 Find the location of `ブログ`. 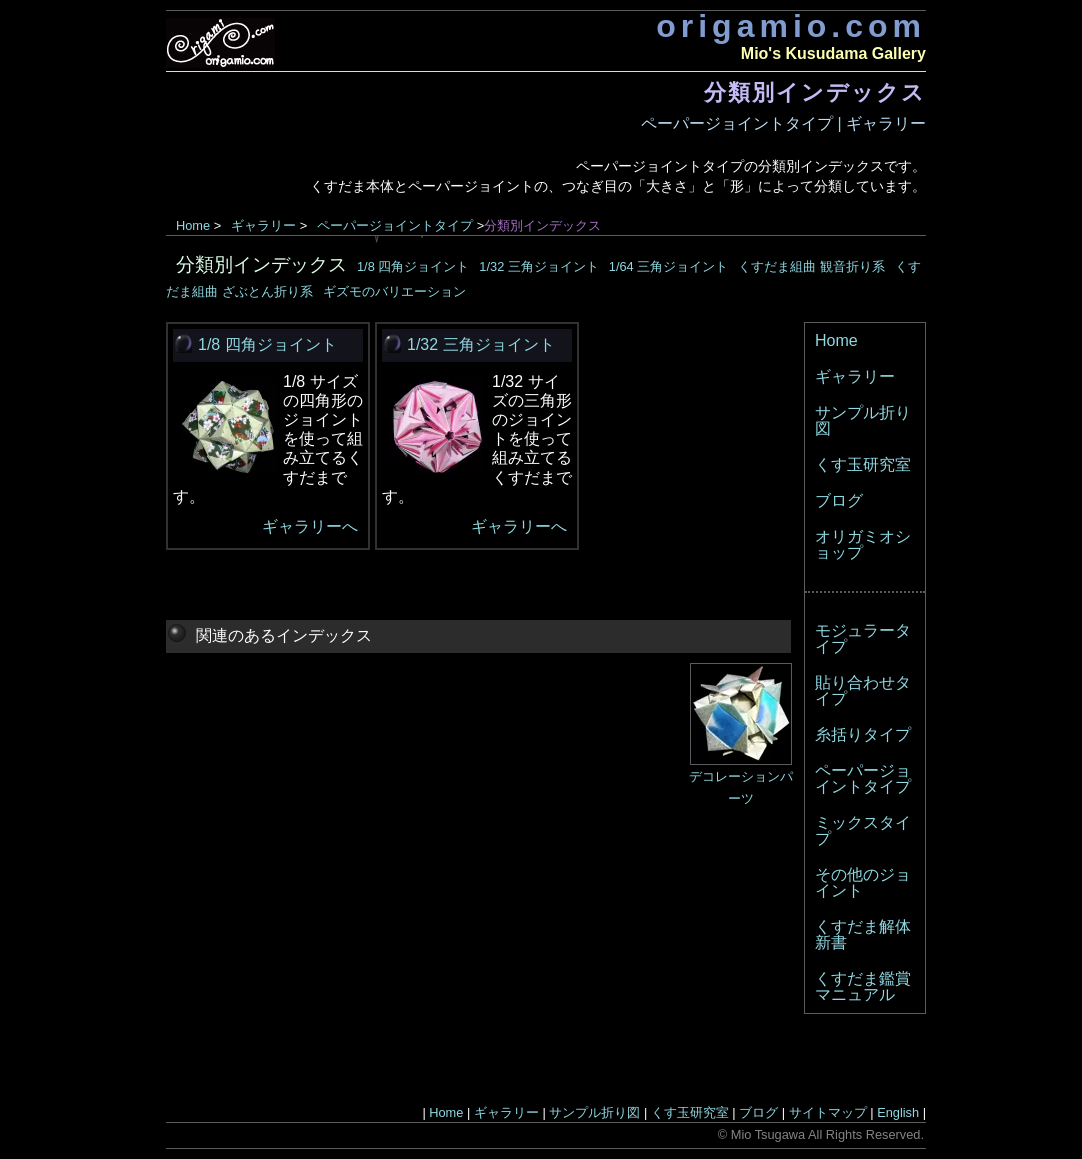

ブログ is located at coordinates (839, 500).